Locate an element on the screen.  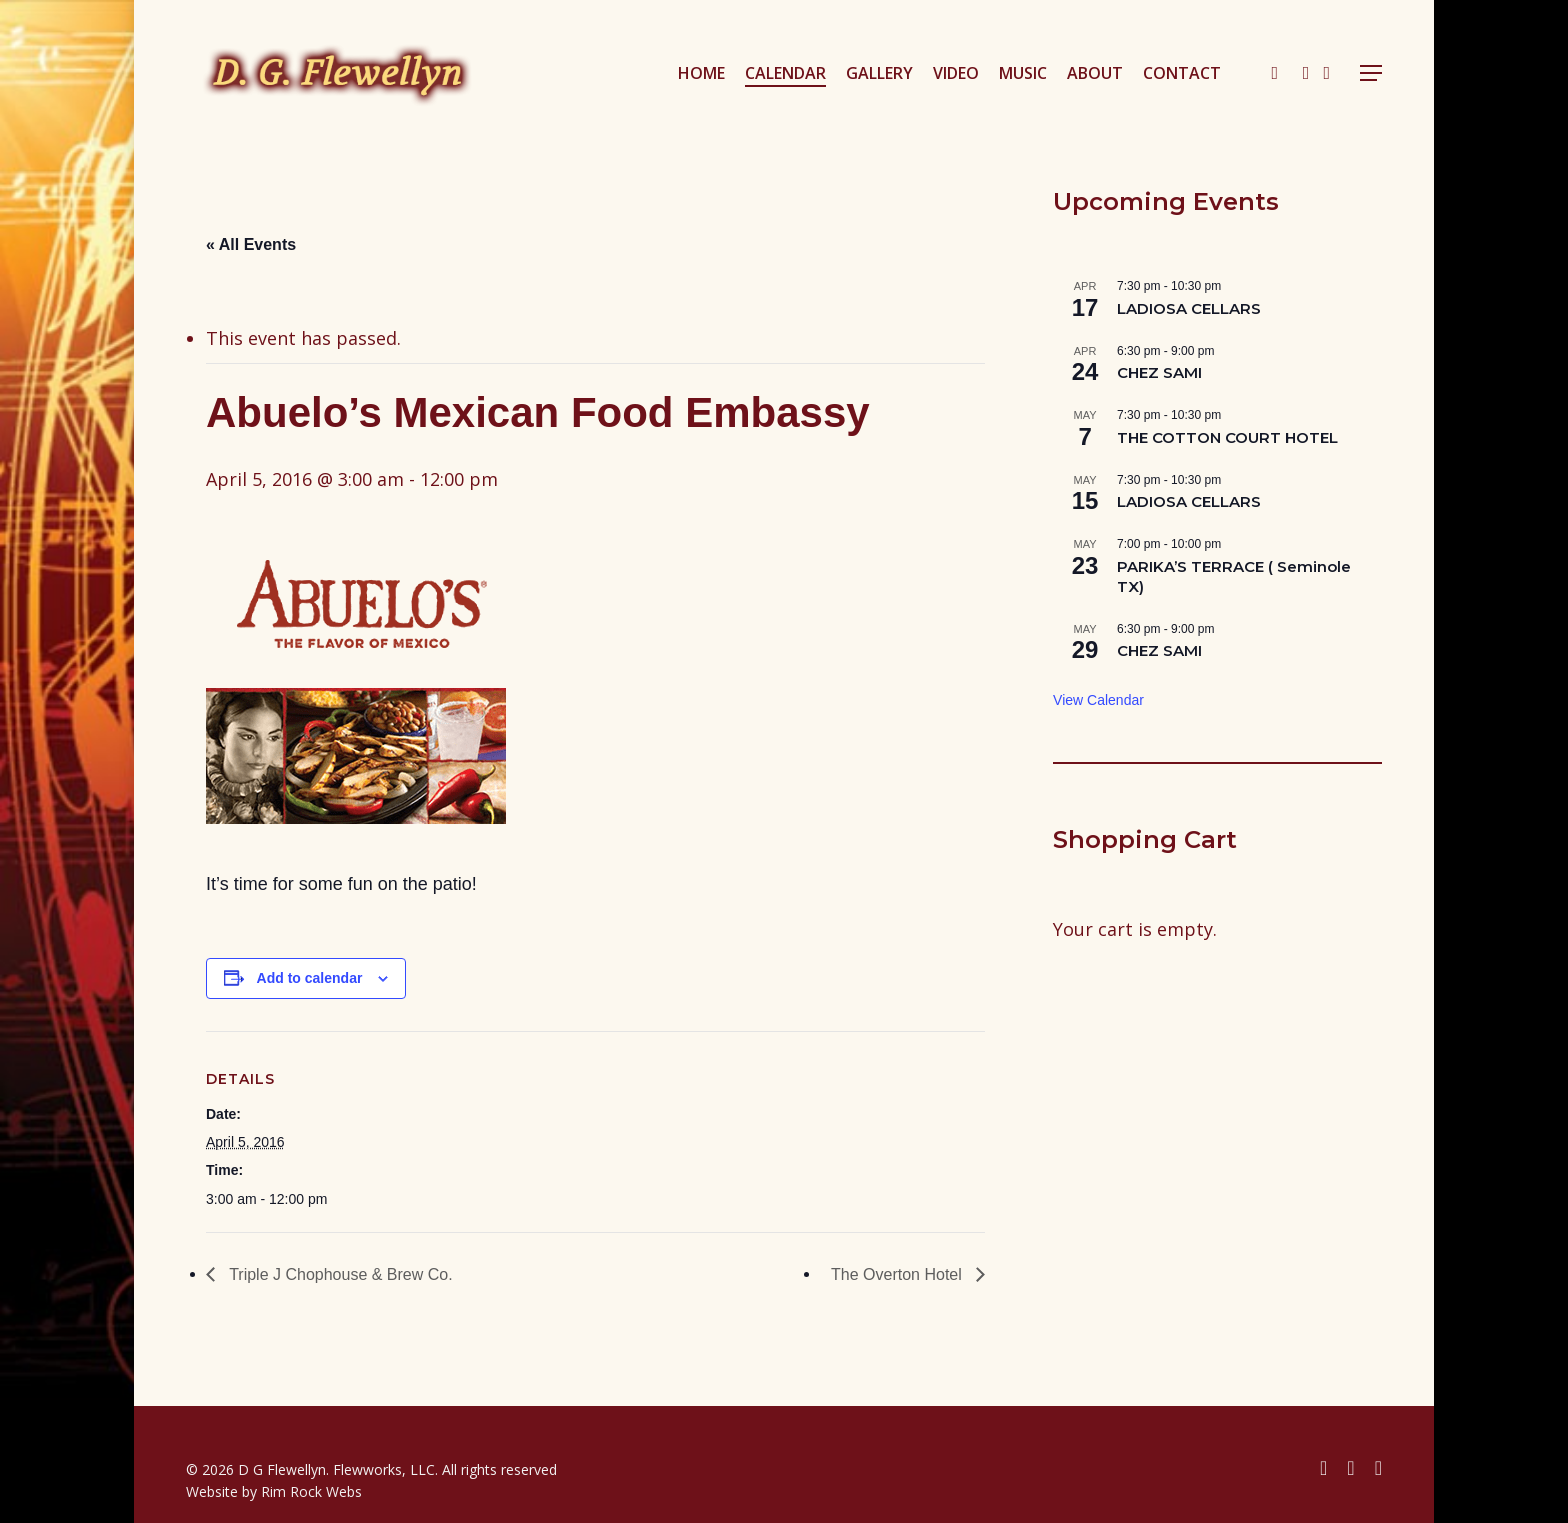
LADIOSA CELLARS is located at coordinates (1189, 308).